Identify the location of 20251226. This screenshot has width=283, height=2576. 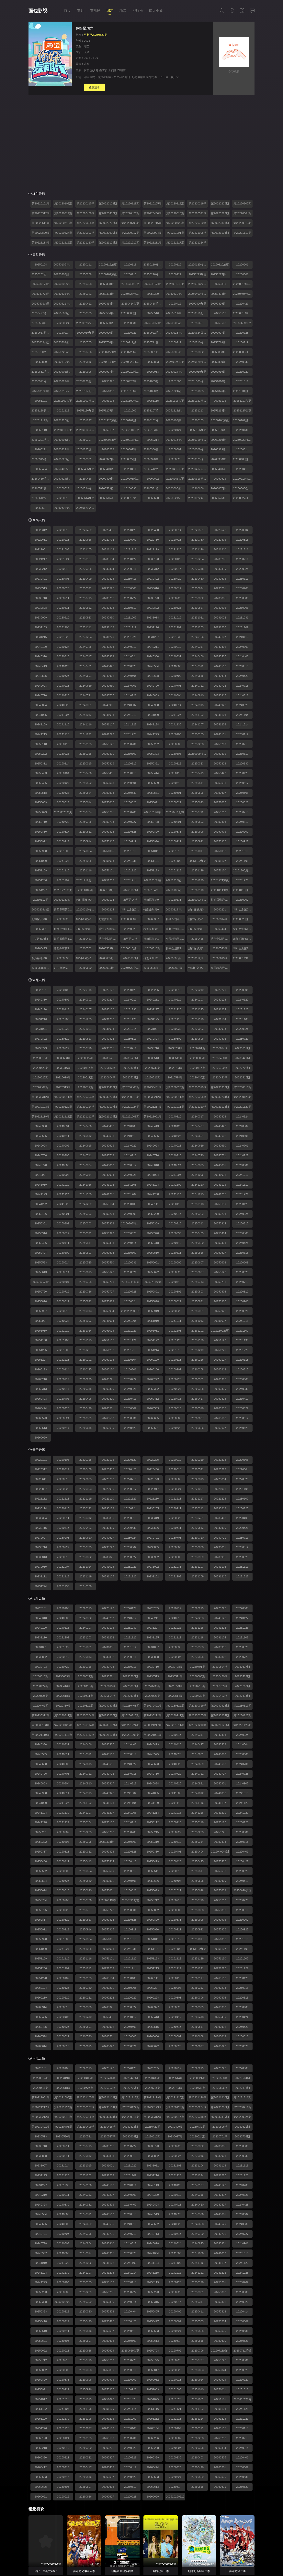
(242, 880).